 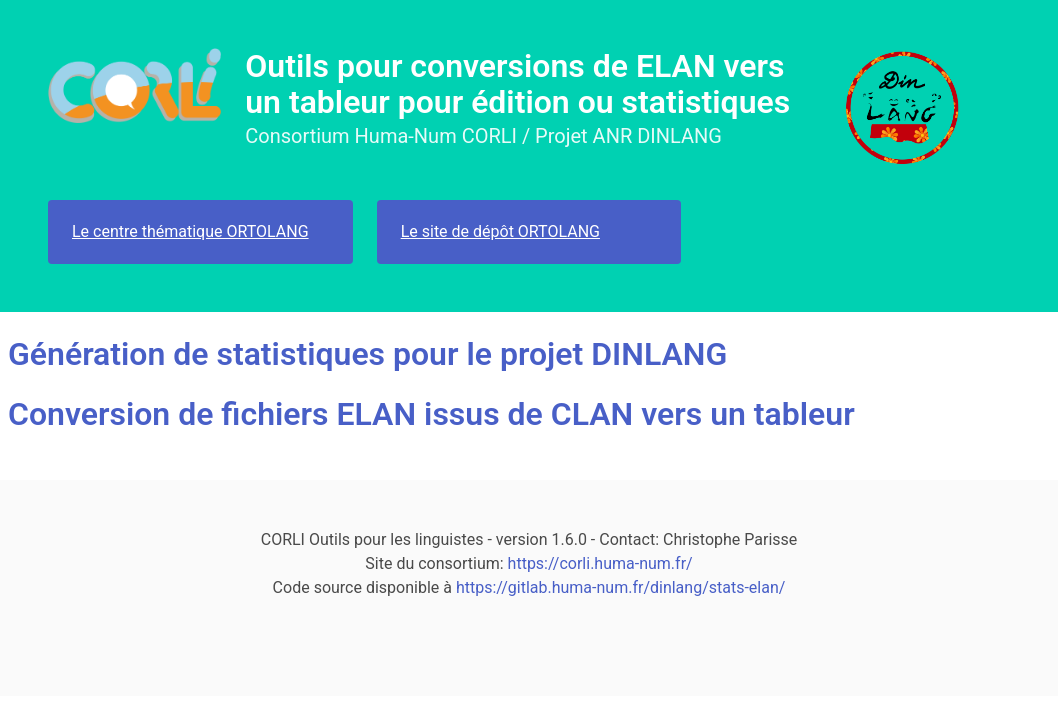 What do you see at coordinates (620, 587) in the screenshot?
I see `https://gitlab.huma-num.fr/dinlang/stats-elan/` at bounding box center [620, 587].